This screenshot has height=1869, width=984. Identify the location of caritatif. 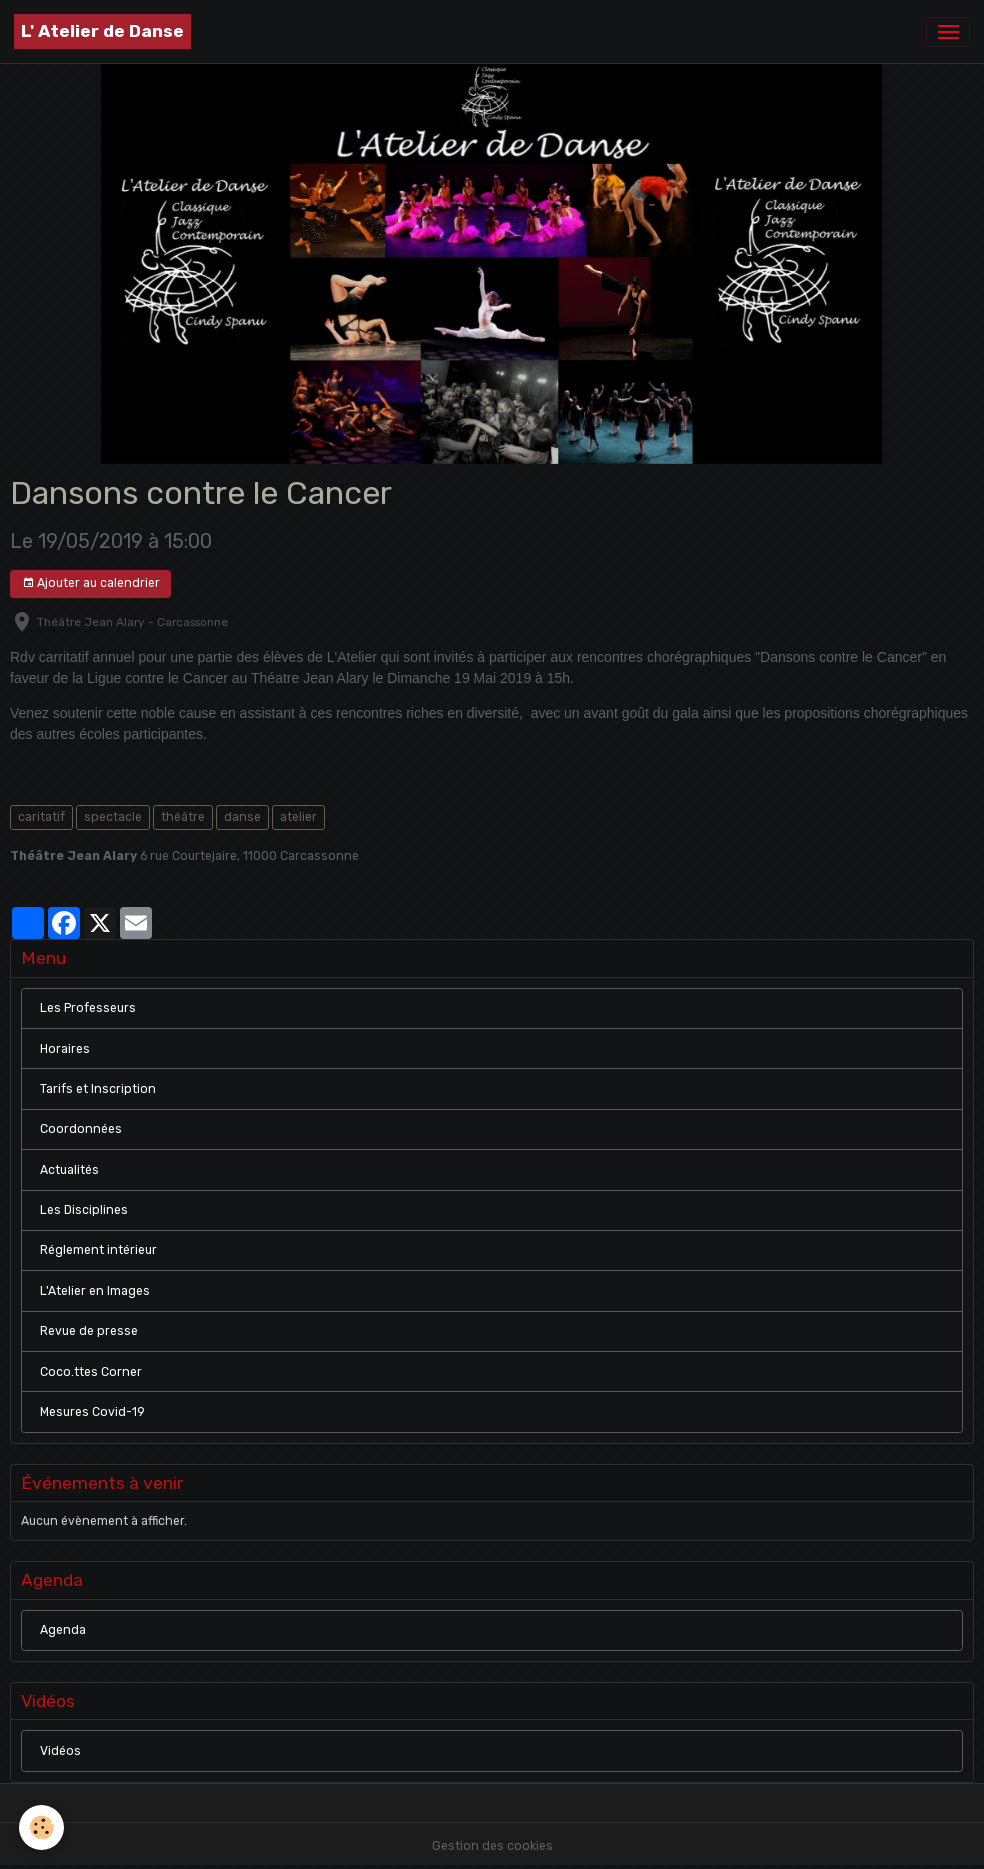
(41, 817).